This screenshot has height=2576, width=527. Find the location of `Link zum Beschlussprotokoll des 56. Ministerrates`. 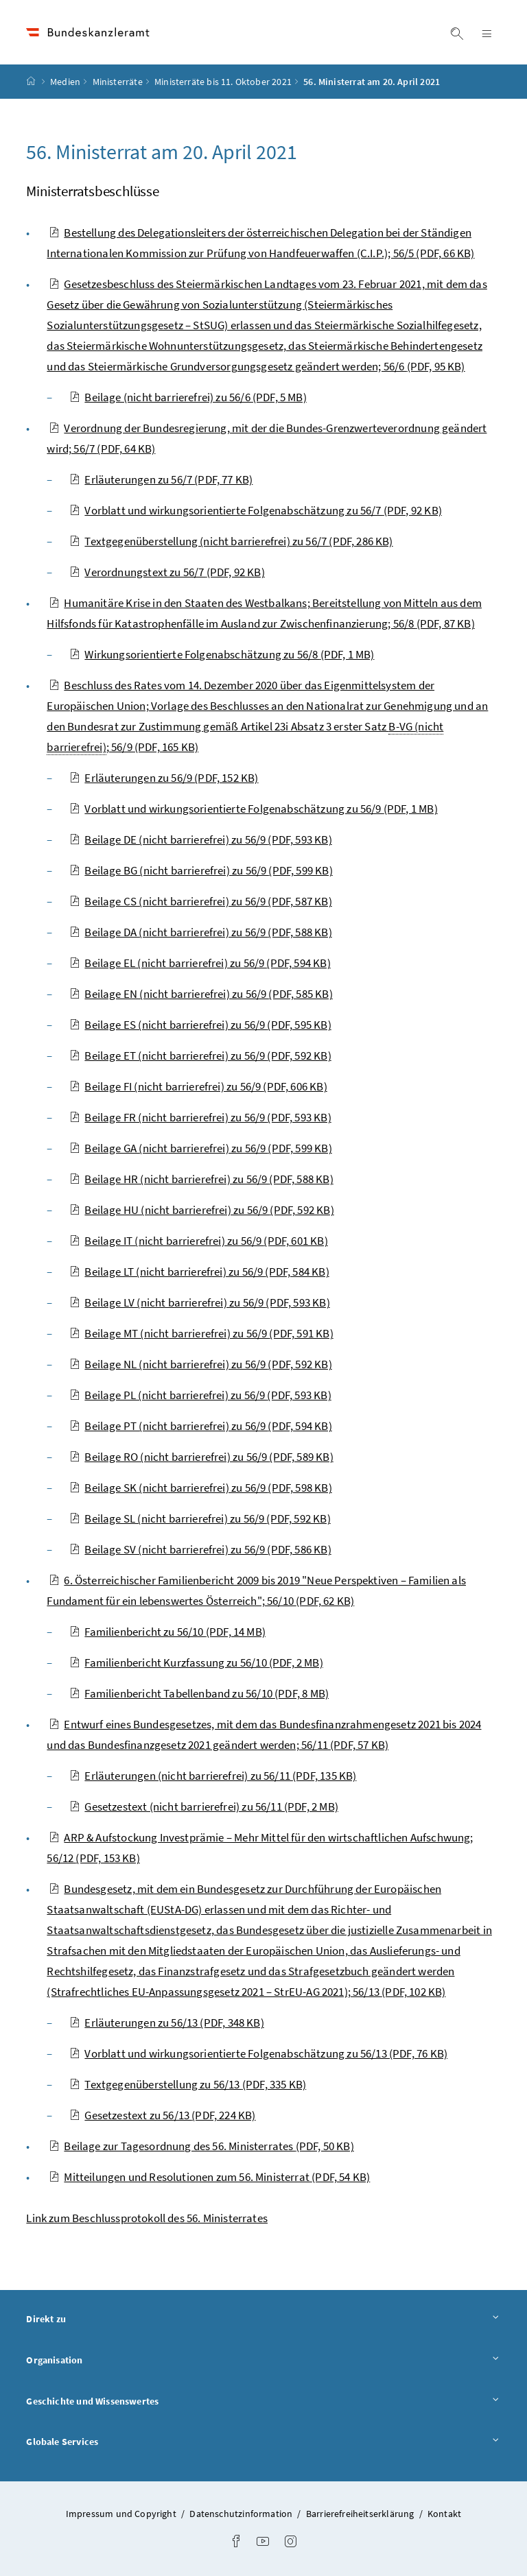

Link zum Beschlussprotokoll des 56. Ministerrates is located at coordinates (147, 2218).